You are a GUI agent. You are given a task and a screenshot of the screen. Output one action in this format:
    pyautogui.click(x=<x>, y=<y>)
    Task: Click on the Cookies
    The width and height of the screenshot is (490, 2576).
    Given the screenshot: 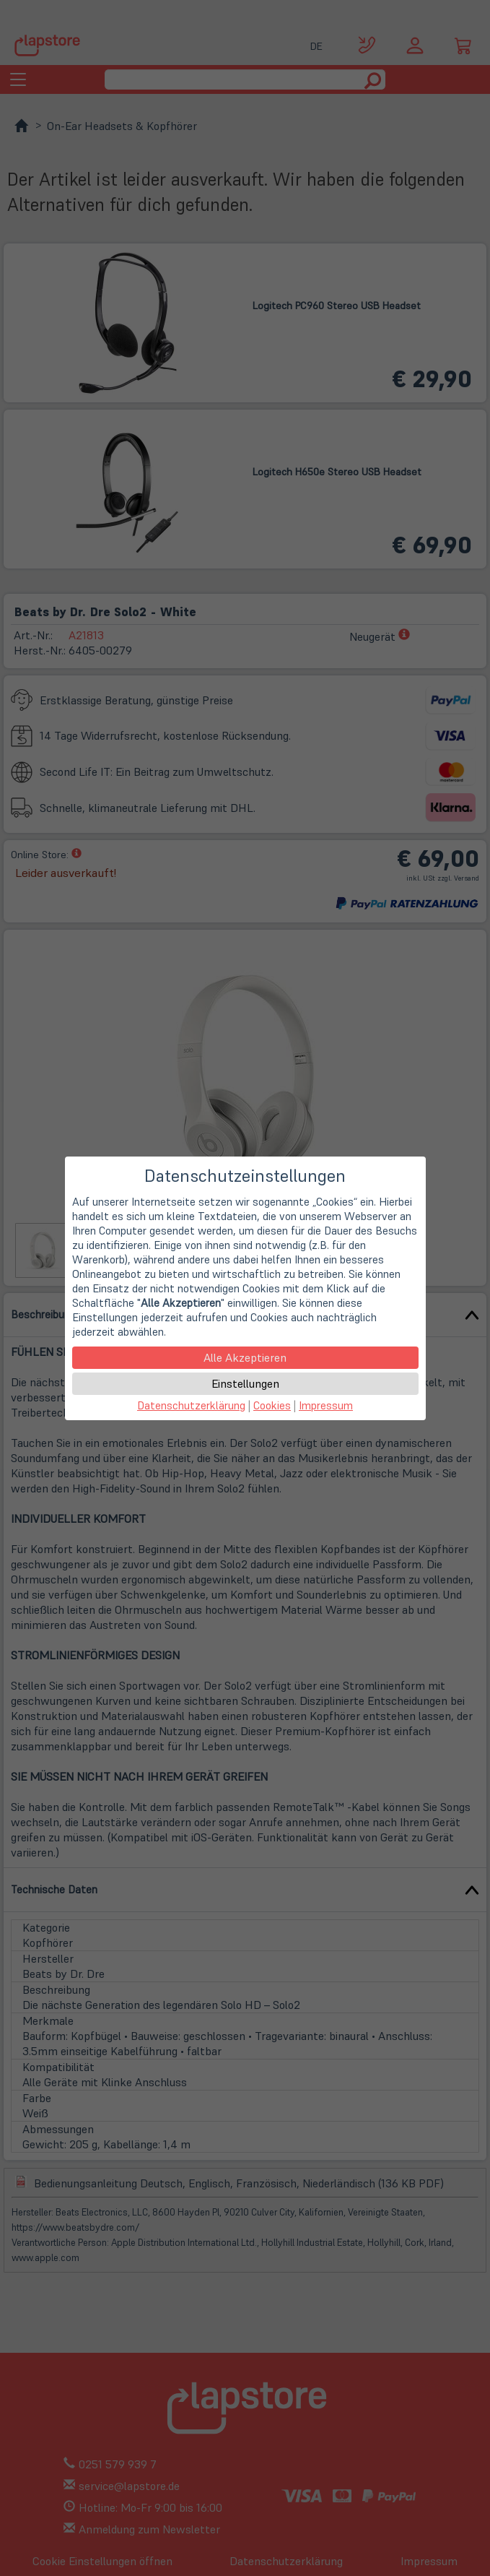 What is the action you would take?
    pyautogui.click(x=272, y=1405)
    